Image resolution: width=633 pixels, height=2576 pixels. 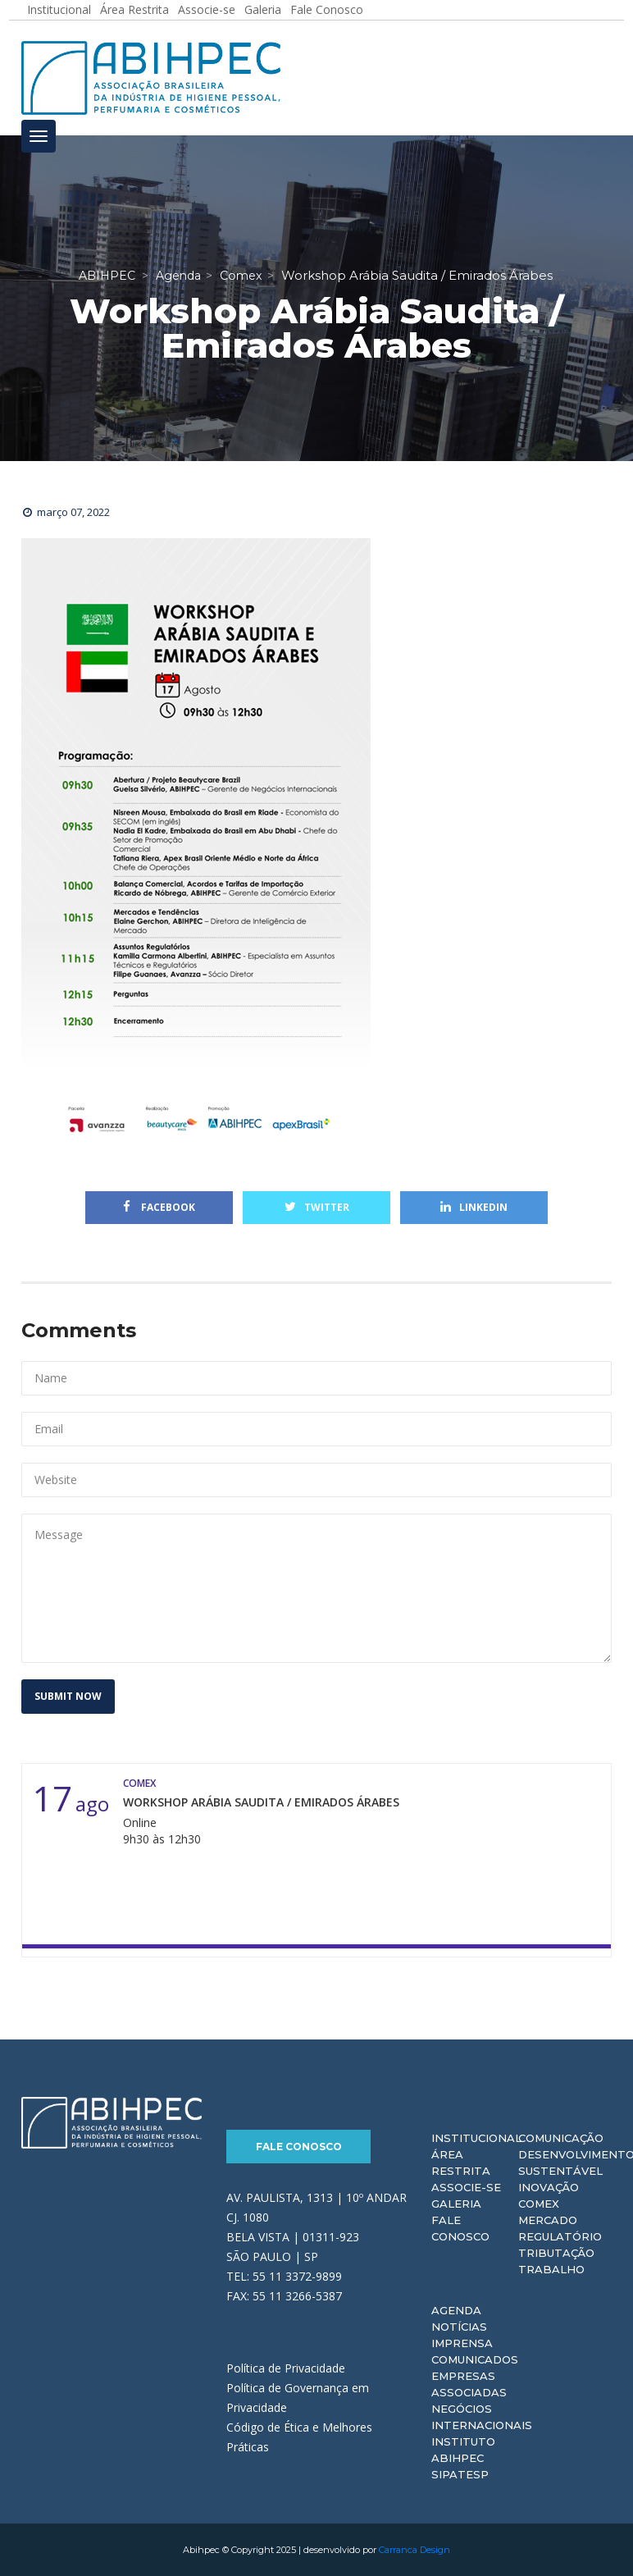 I want to click on Fale Conosco, so click(x=299, y=2146).